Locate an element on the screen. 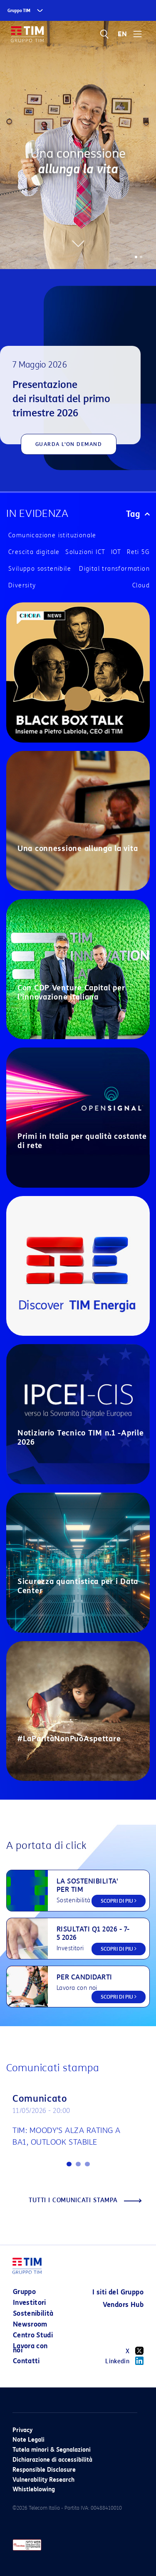 The image size is (156, 2576). Whistleblowing is located at coordinates (33, 2489).